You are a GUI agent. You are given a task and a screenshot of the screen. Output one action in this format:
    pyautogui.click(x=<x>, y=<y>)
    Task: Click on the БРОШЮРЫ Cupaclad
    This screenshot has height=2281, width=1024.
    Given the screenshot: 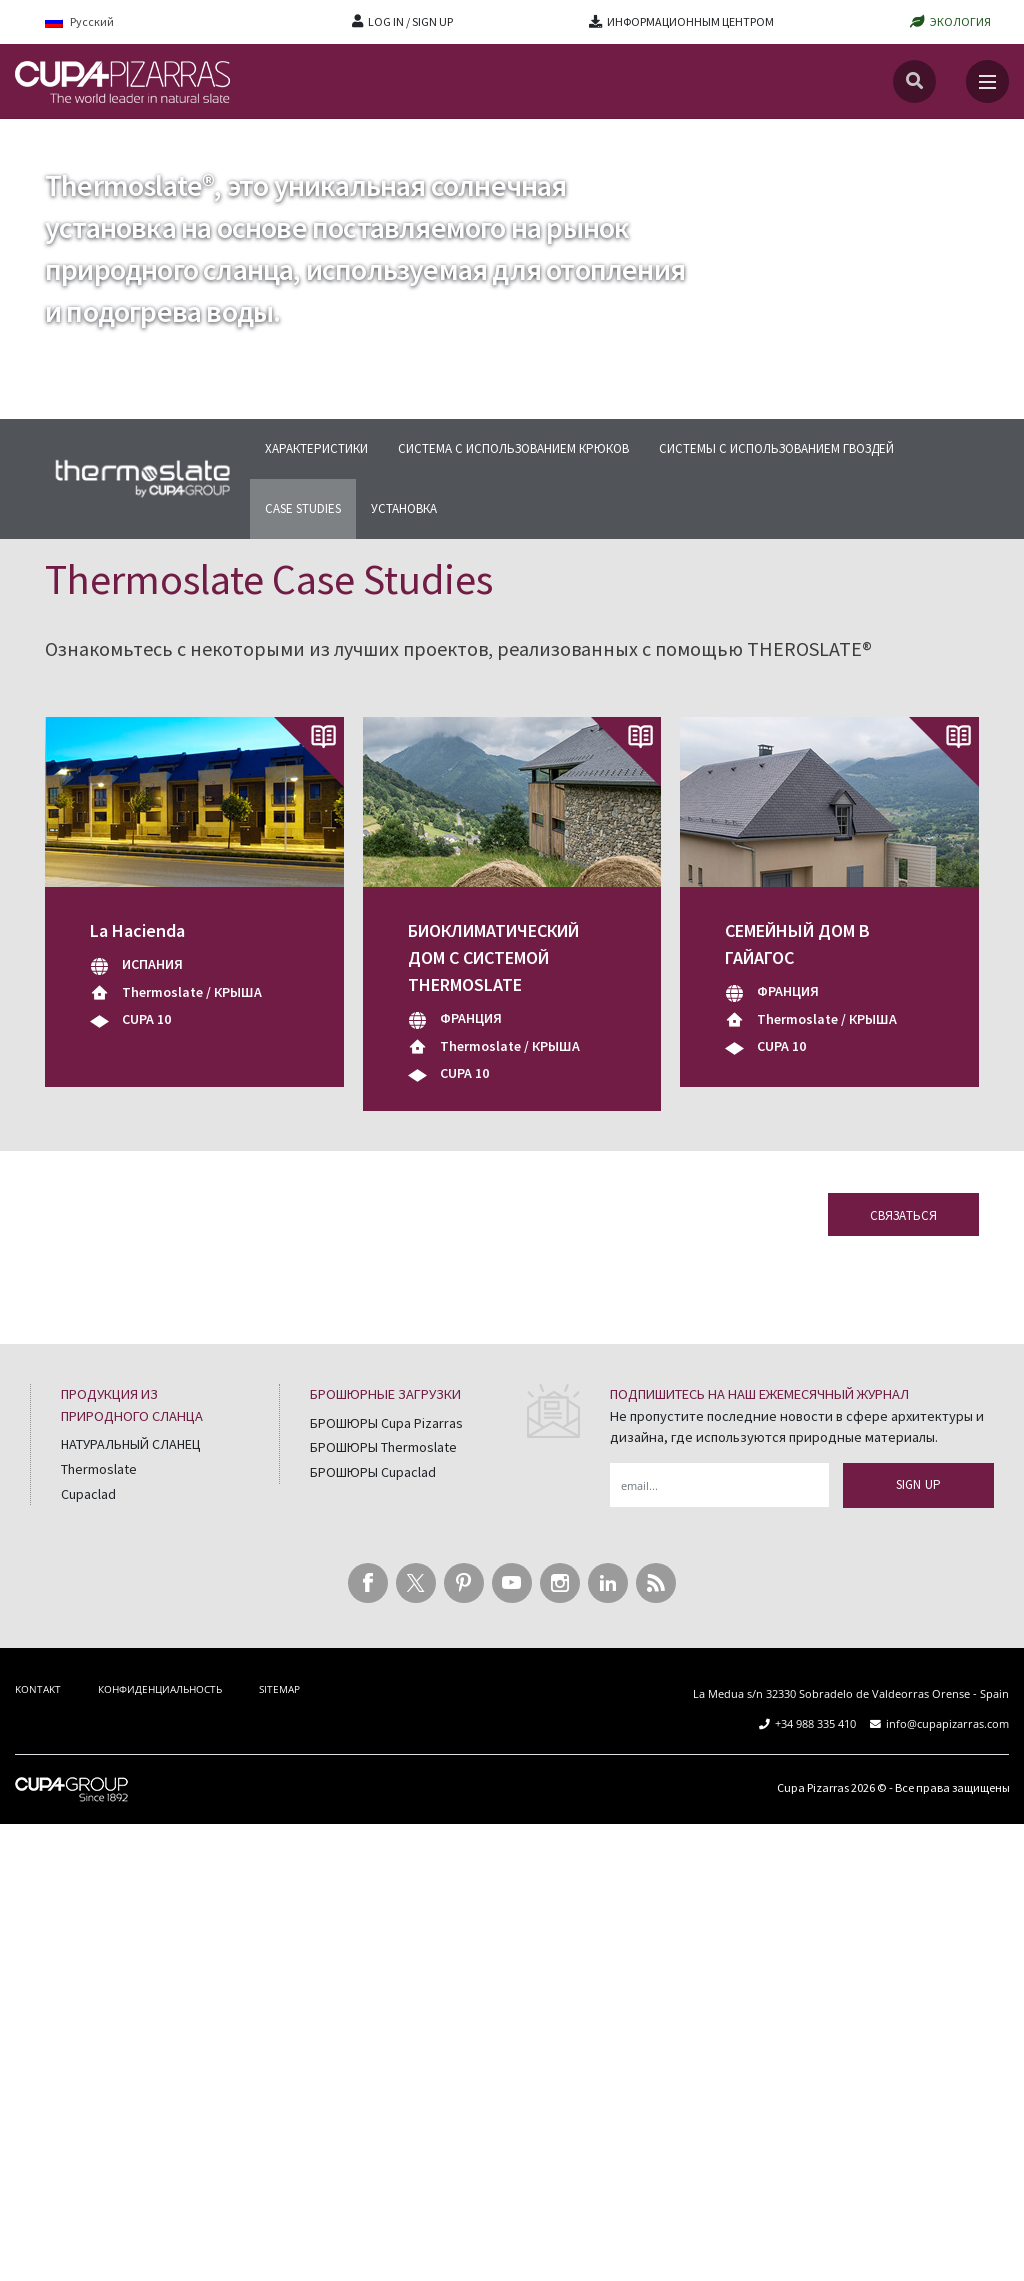 What is the action you would take?
    pyautogui.click(x=373, y=1472)
    